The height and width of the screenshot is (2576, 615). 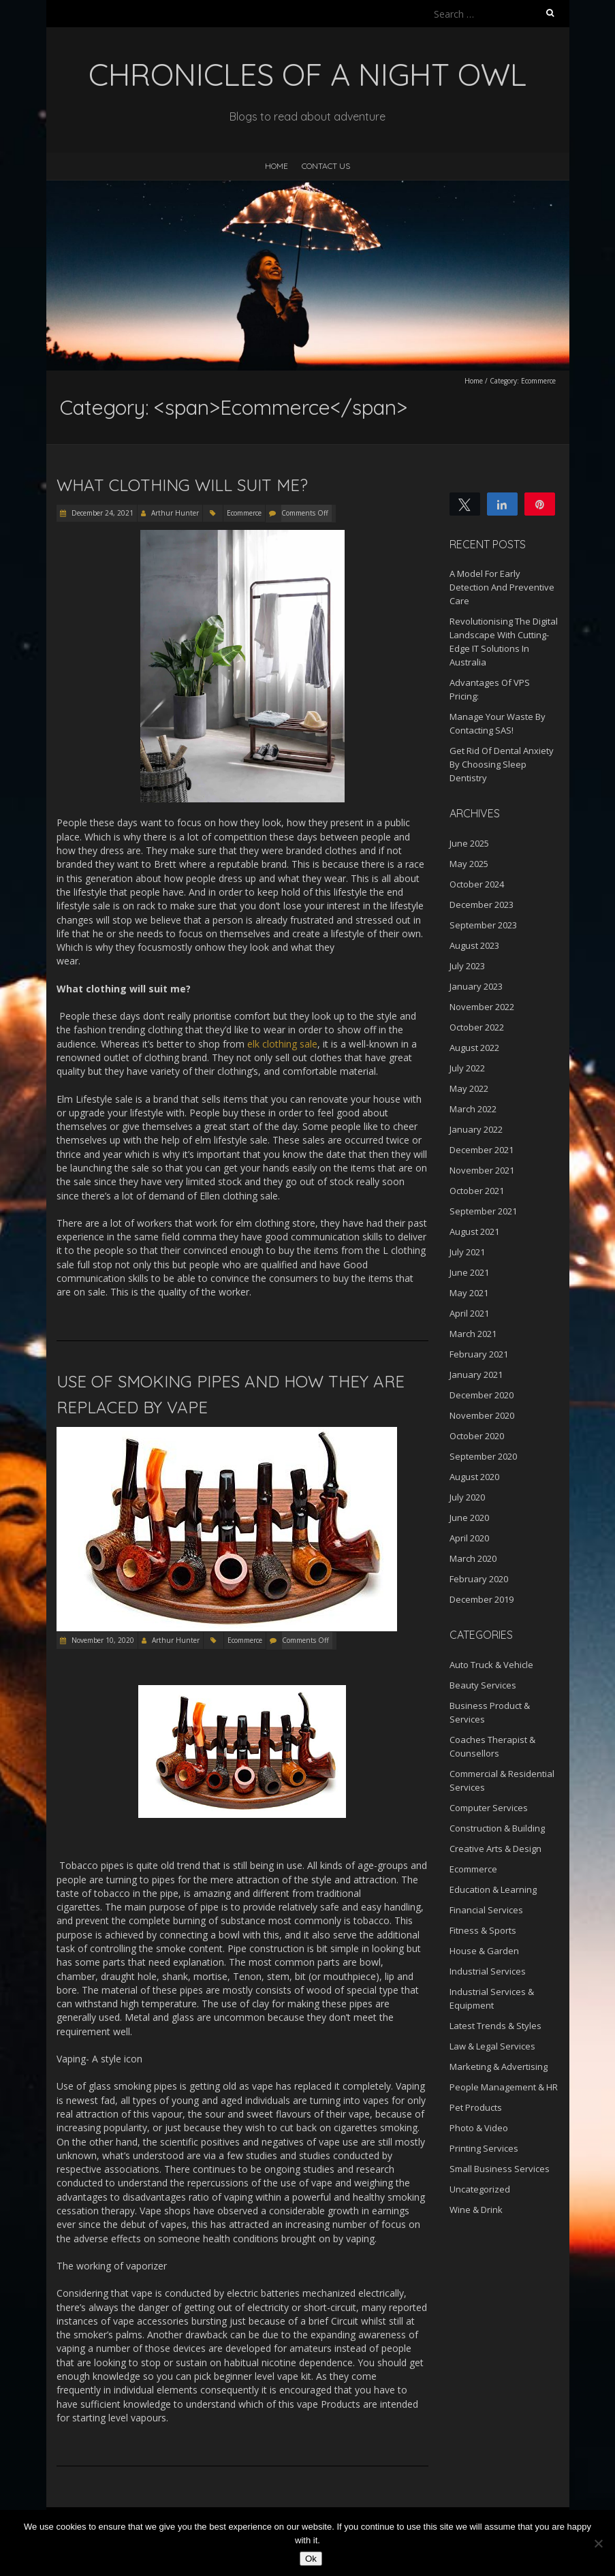 I want to click on March 2020, so click(x=473, y=1558).